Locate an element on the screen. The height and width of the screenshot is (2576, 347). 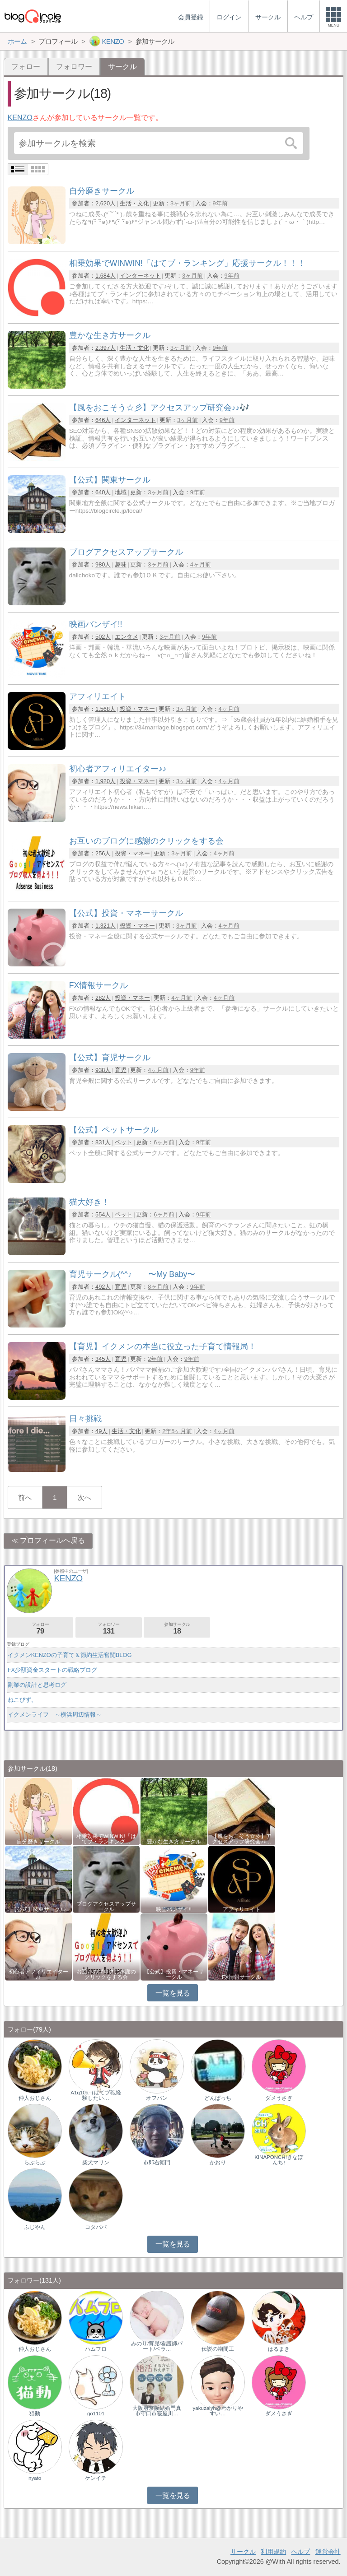
プロフィールへ戻る is located at coordinates (52, 1540).